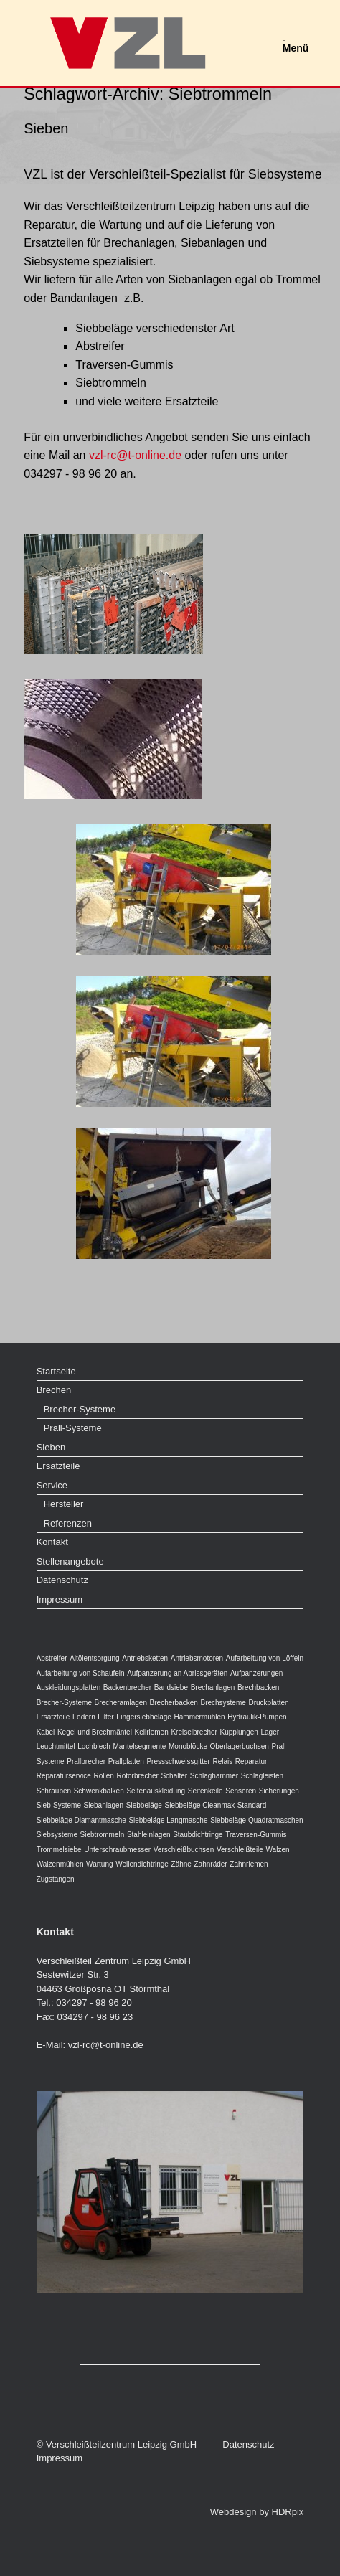 The height and width of the screenshot is (2576, 340). I want to click on Sieb-Systeme, so click(59, 1805).